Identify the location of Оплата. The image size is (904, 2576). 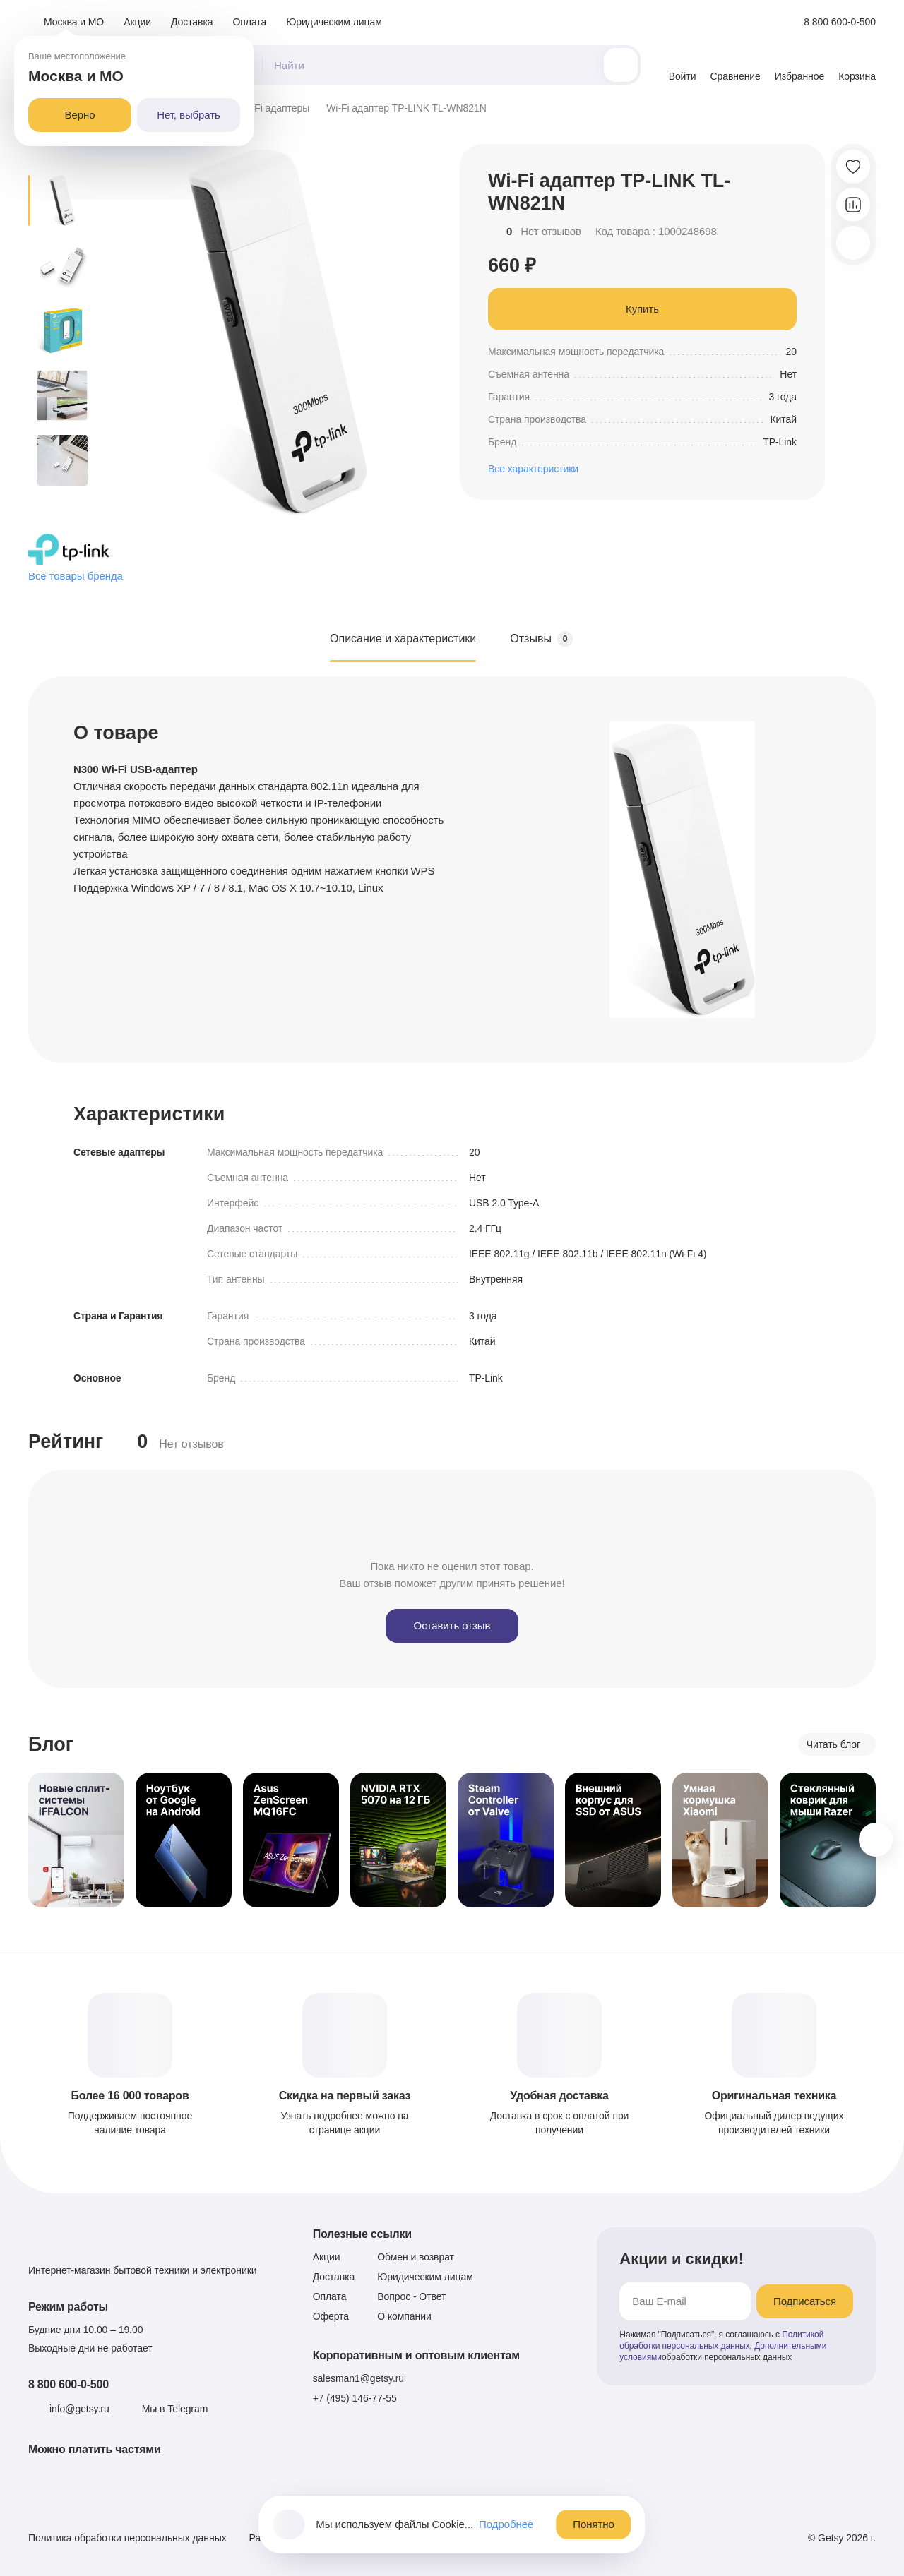
(250, 22).